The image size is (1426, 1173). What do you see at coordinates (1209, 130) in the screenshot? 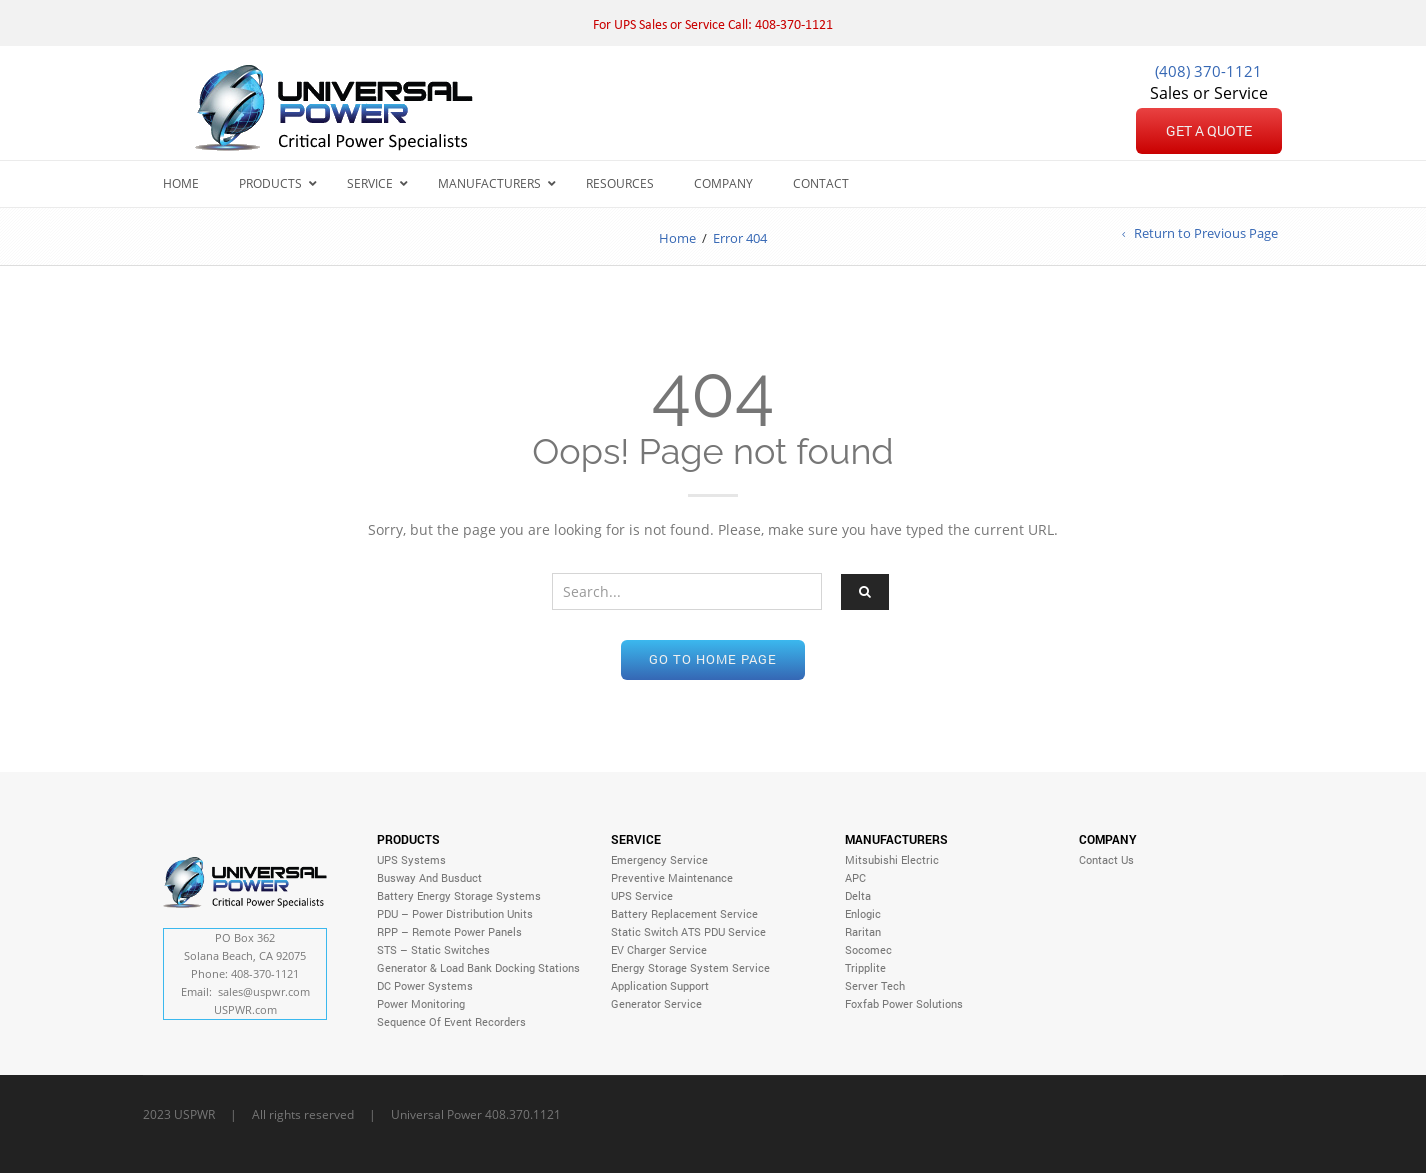
I see `Get a Quote` at bounding box center [1209, 130].